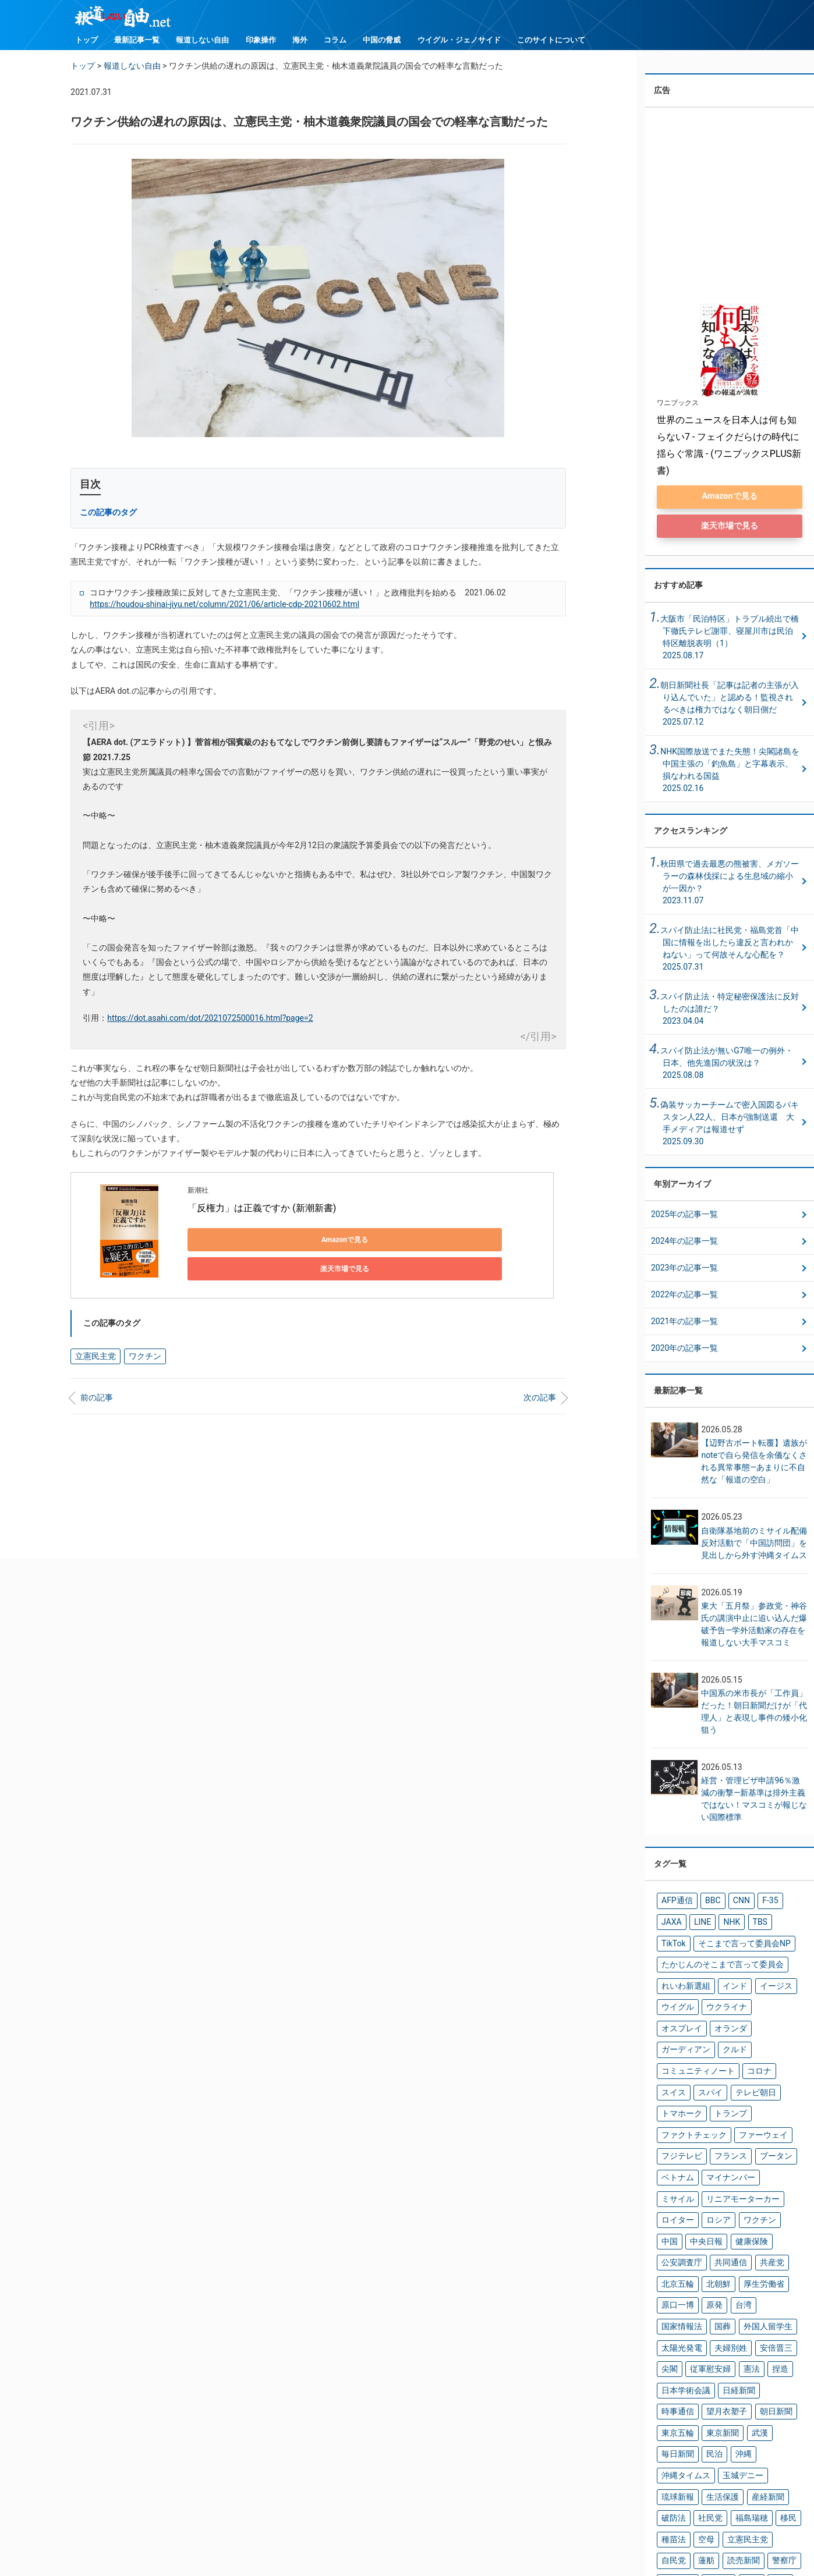  I want to click on Amazonで見る, so click(240, 1240).